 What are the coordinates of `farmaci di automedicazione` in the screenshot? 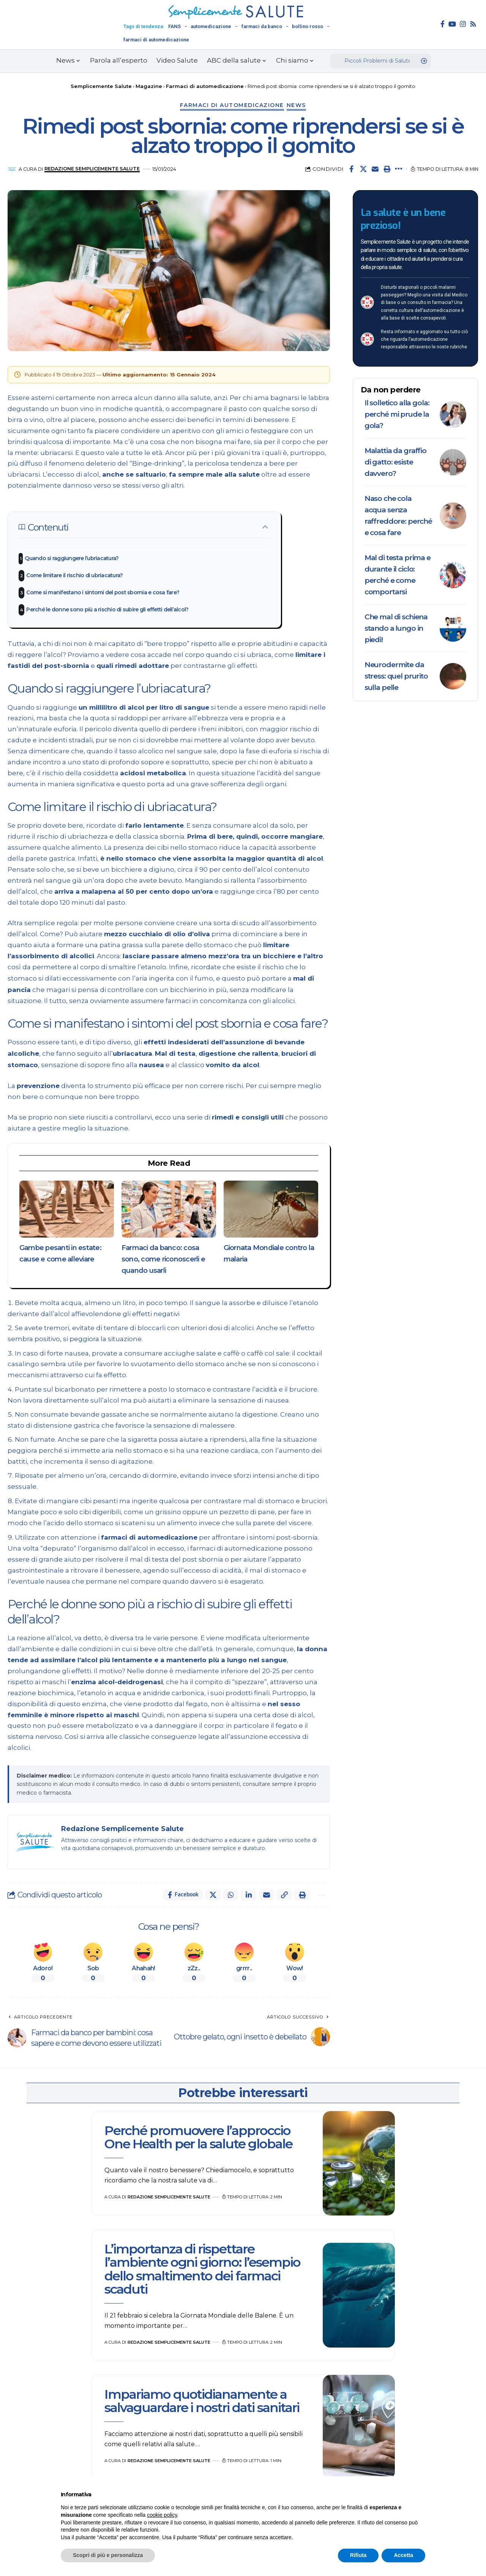 It's located at (156, 40).